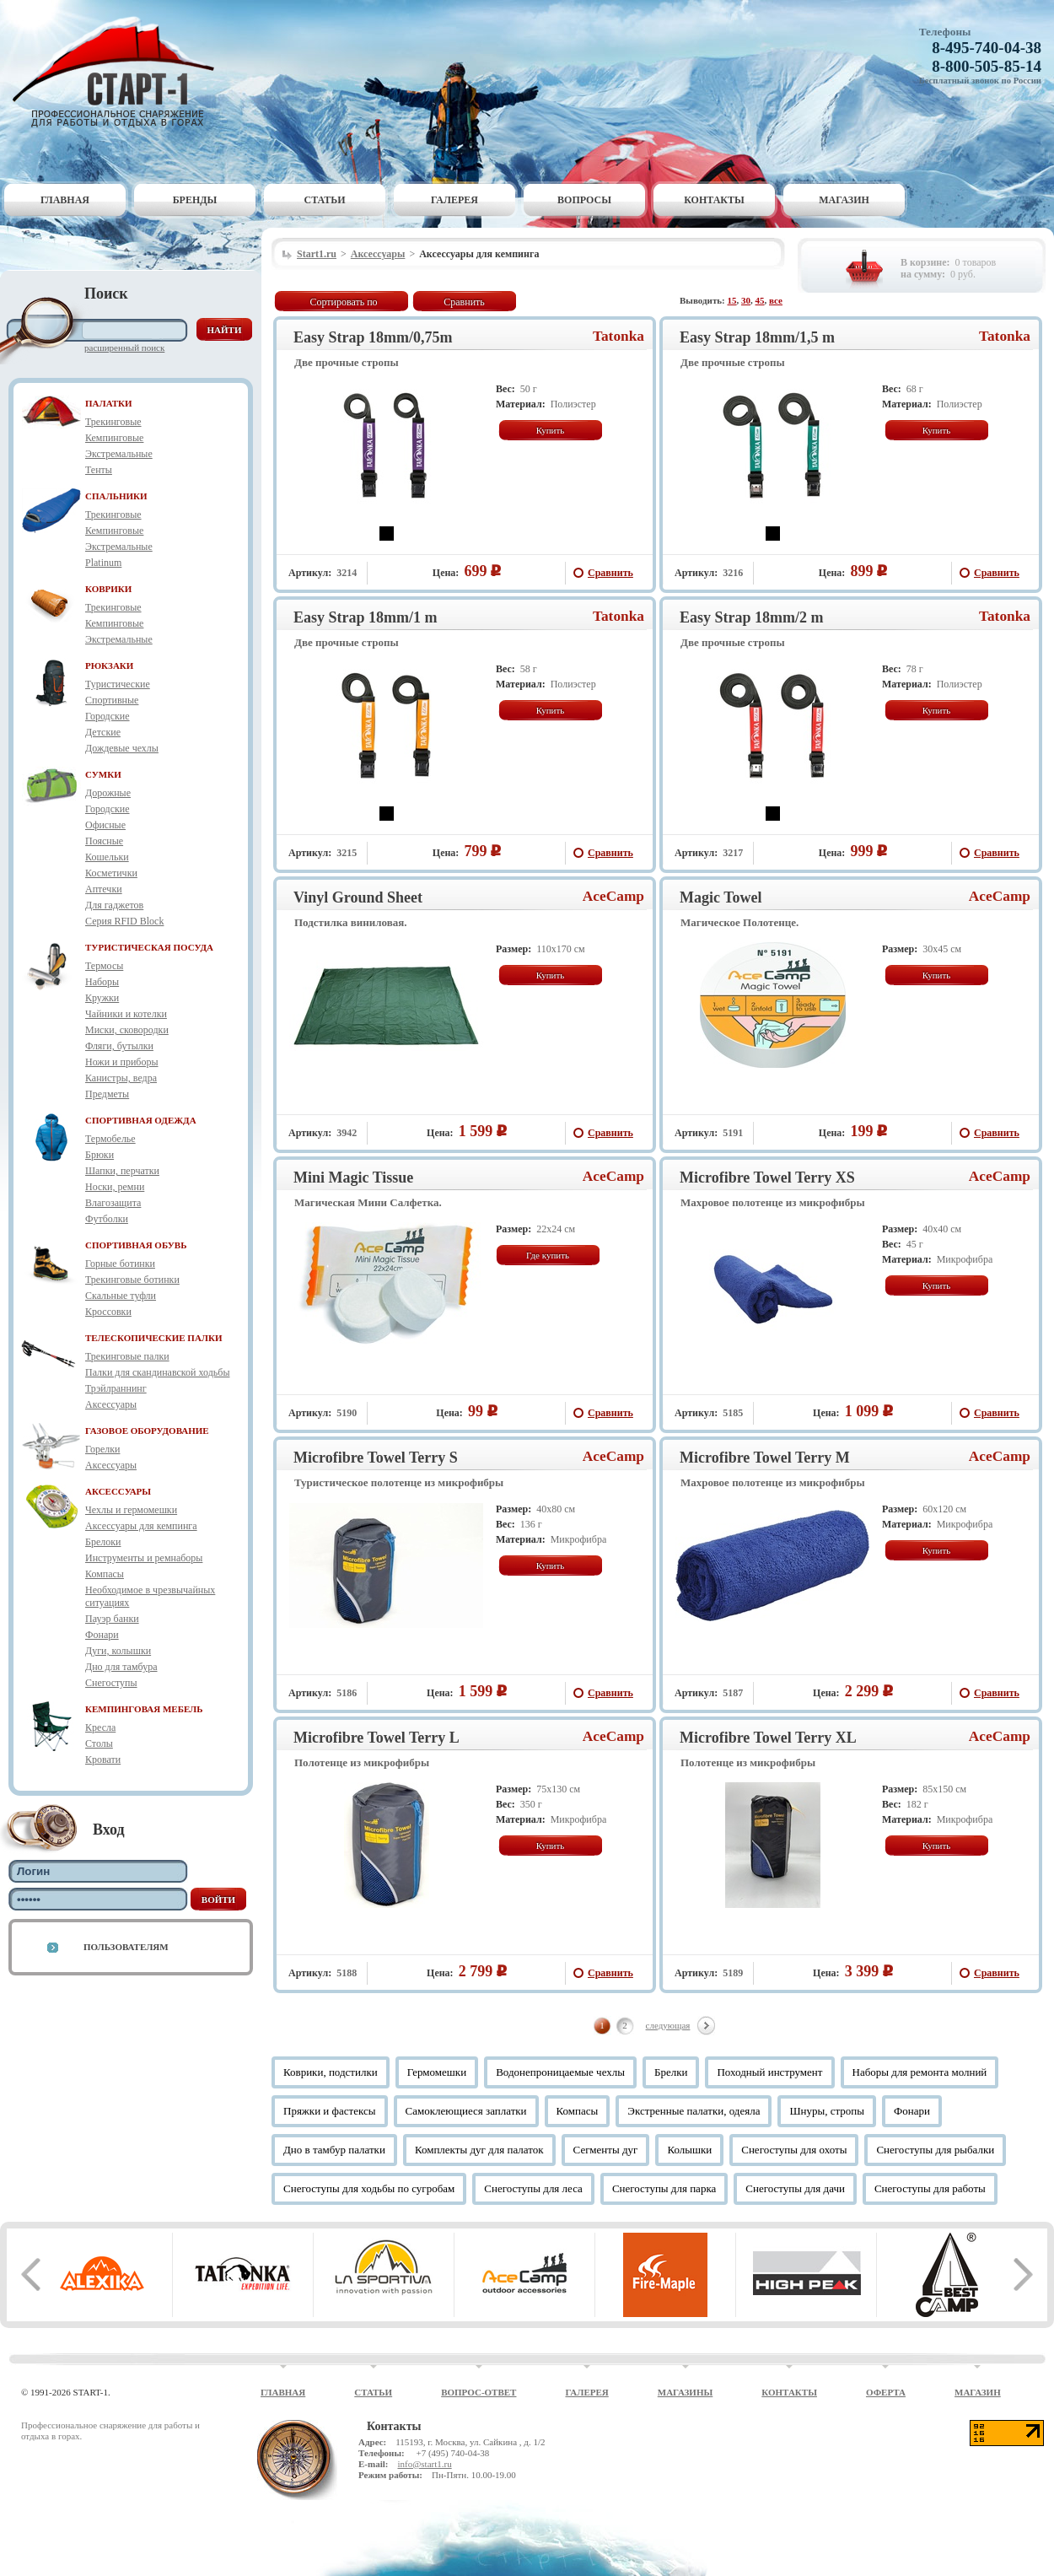 This screenshot has width=1054, height=2576. What do you see at coordinates (113, 1203) in the screenshot?
I see `Влагозащита` at bounding box center [113, 1203].